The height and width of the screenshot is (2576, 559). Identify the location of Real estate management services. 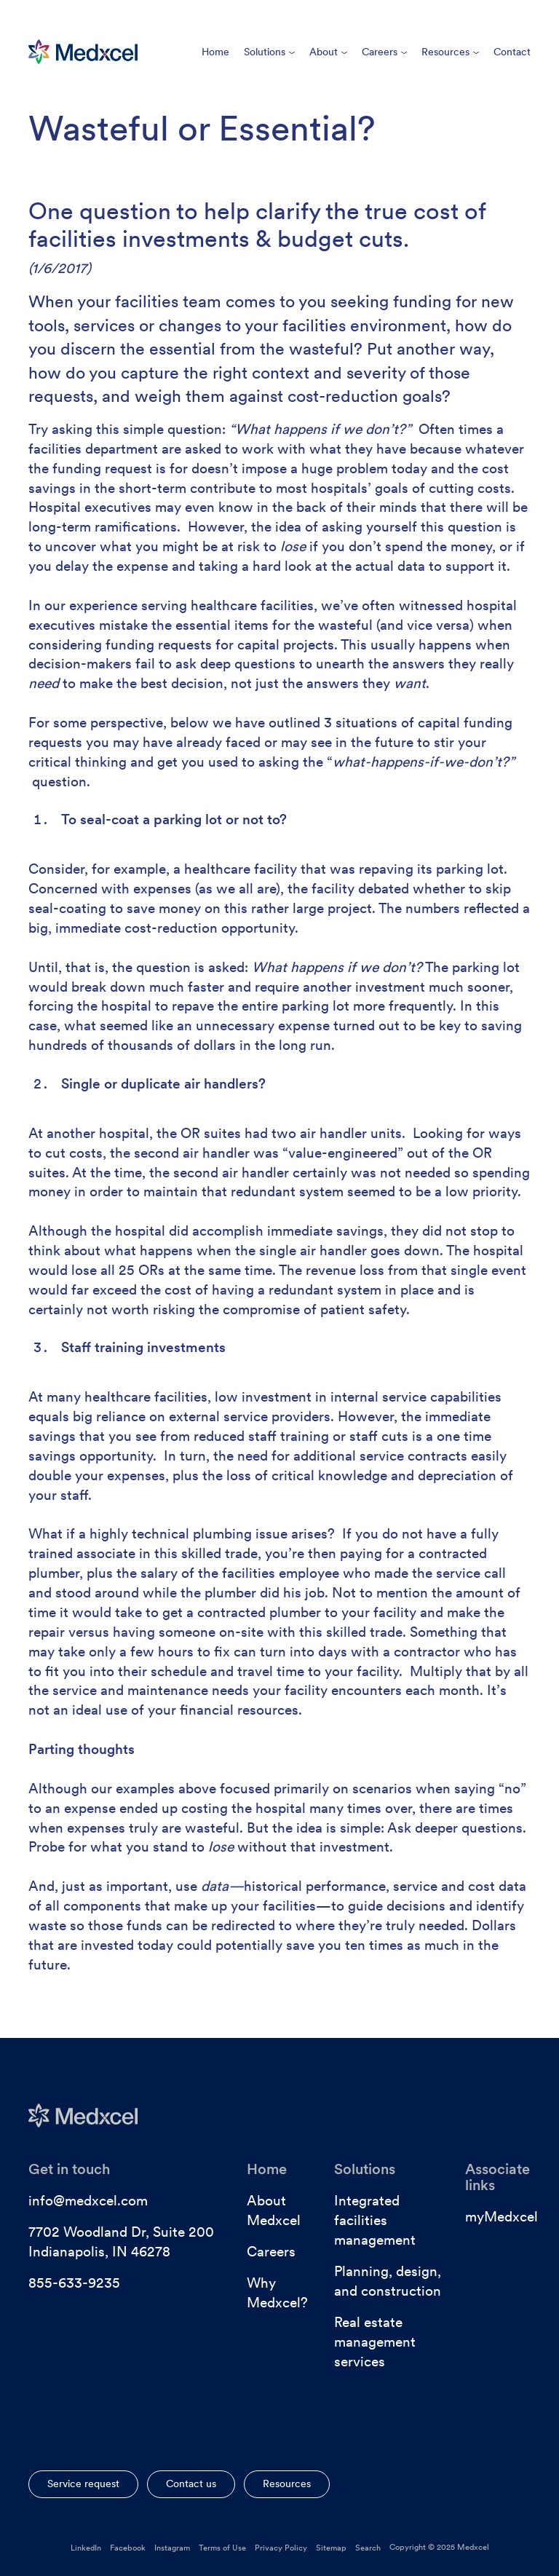
(375, 2342).